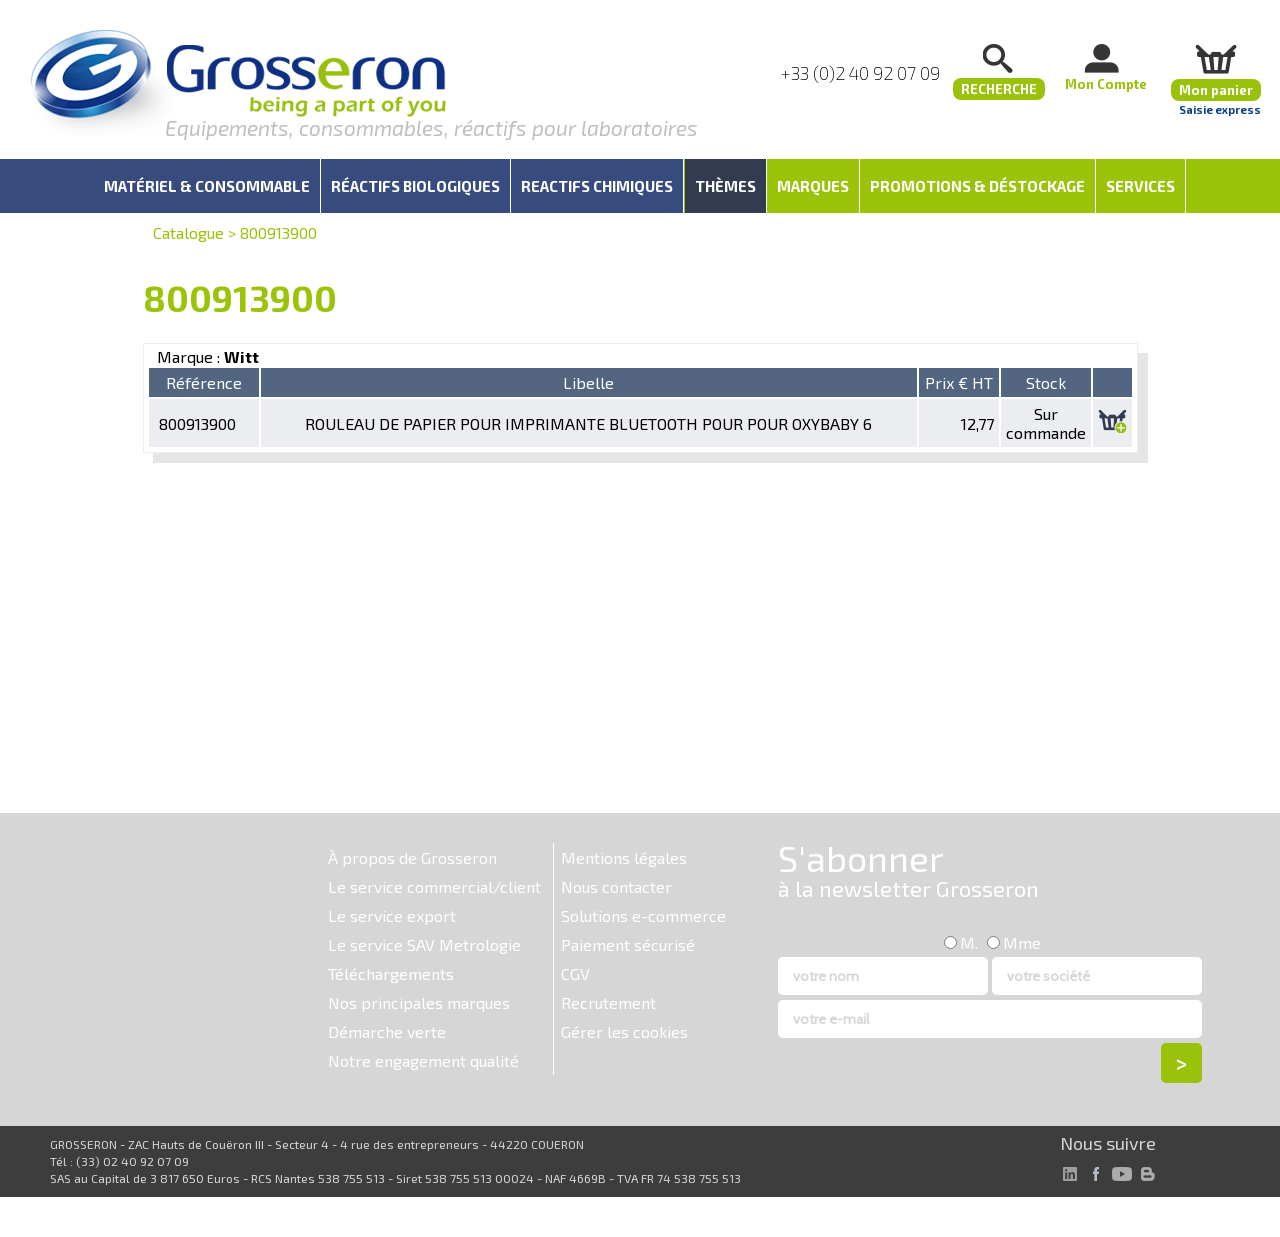  What do you see at coordinates (424, 944) in the screenshot?
I see `Le service SAV Metrologie` at bounding box center [424, 944].